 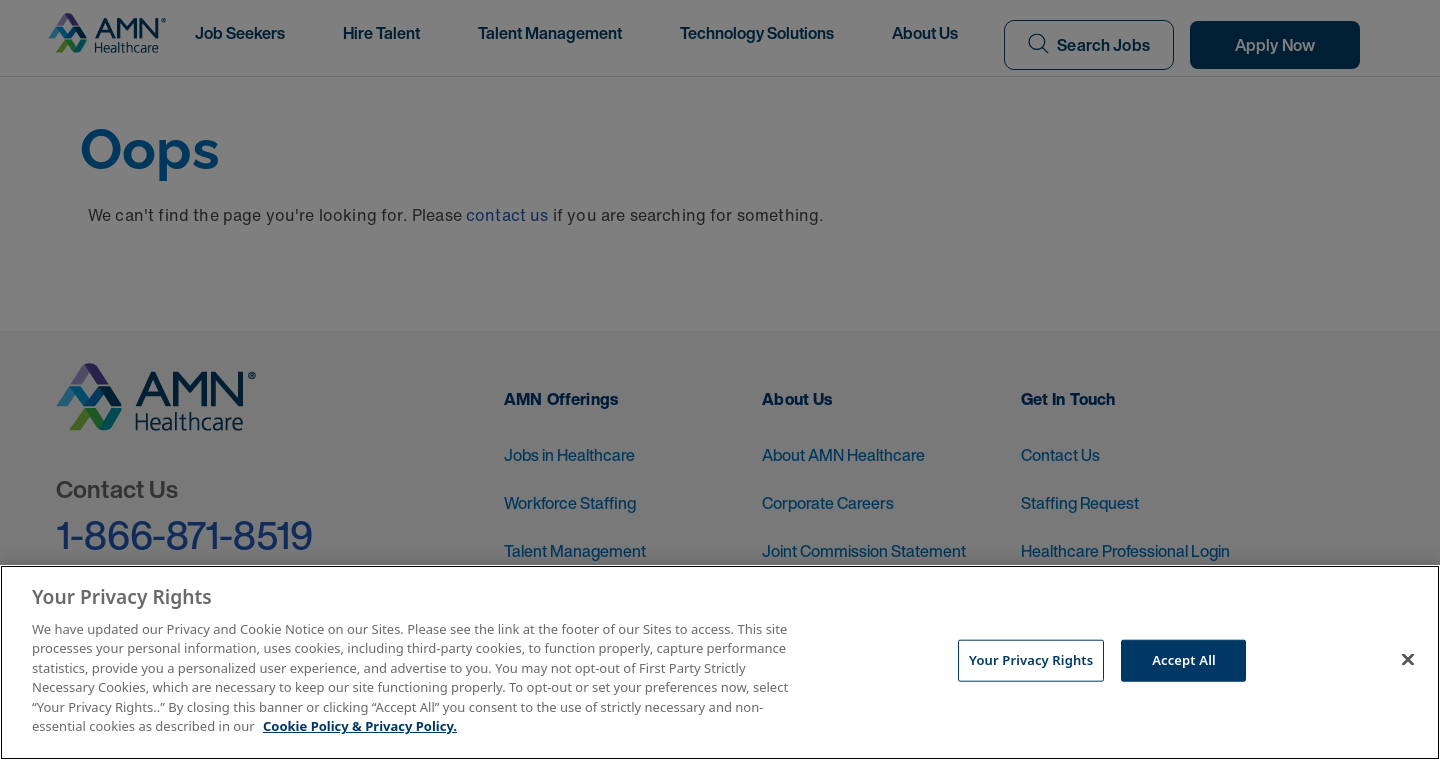 What do you see at coordinates (360, 726) in the screenshot?
I see `Cookie Policy & Privacy Policy. [More information about your Privacy Rights, opens in a new tab]` at bounding box center [360, 726].